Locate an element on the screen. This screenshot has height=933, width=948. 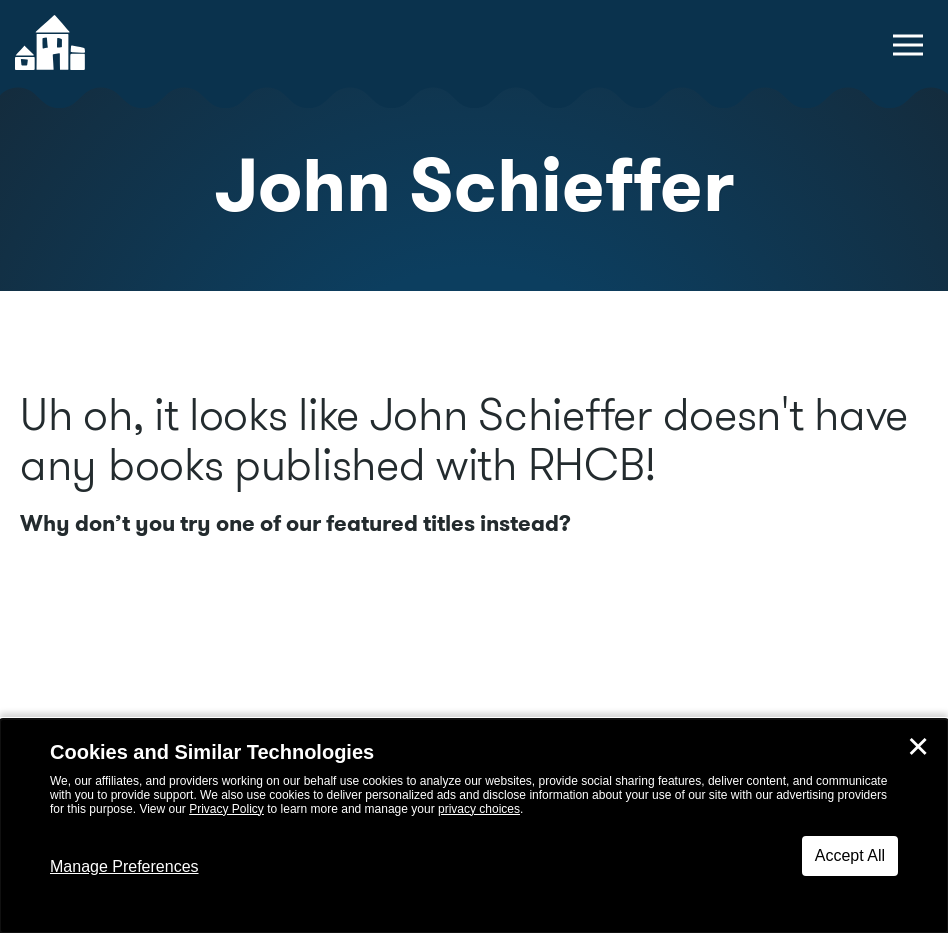
privacy choices is located at coordinates (479, 809).